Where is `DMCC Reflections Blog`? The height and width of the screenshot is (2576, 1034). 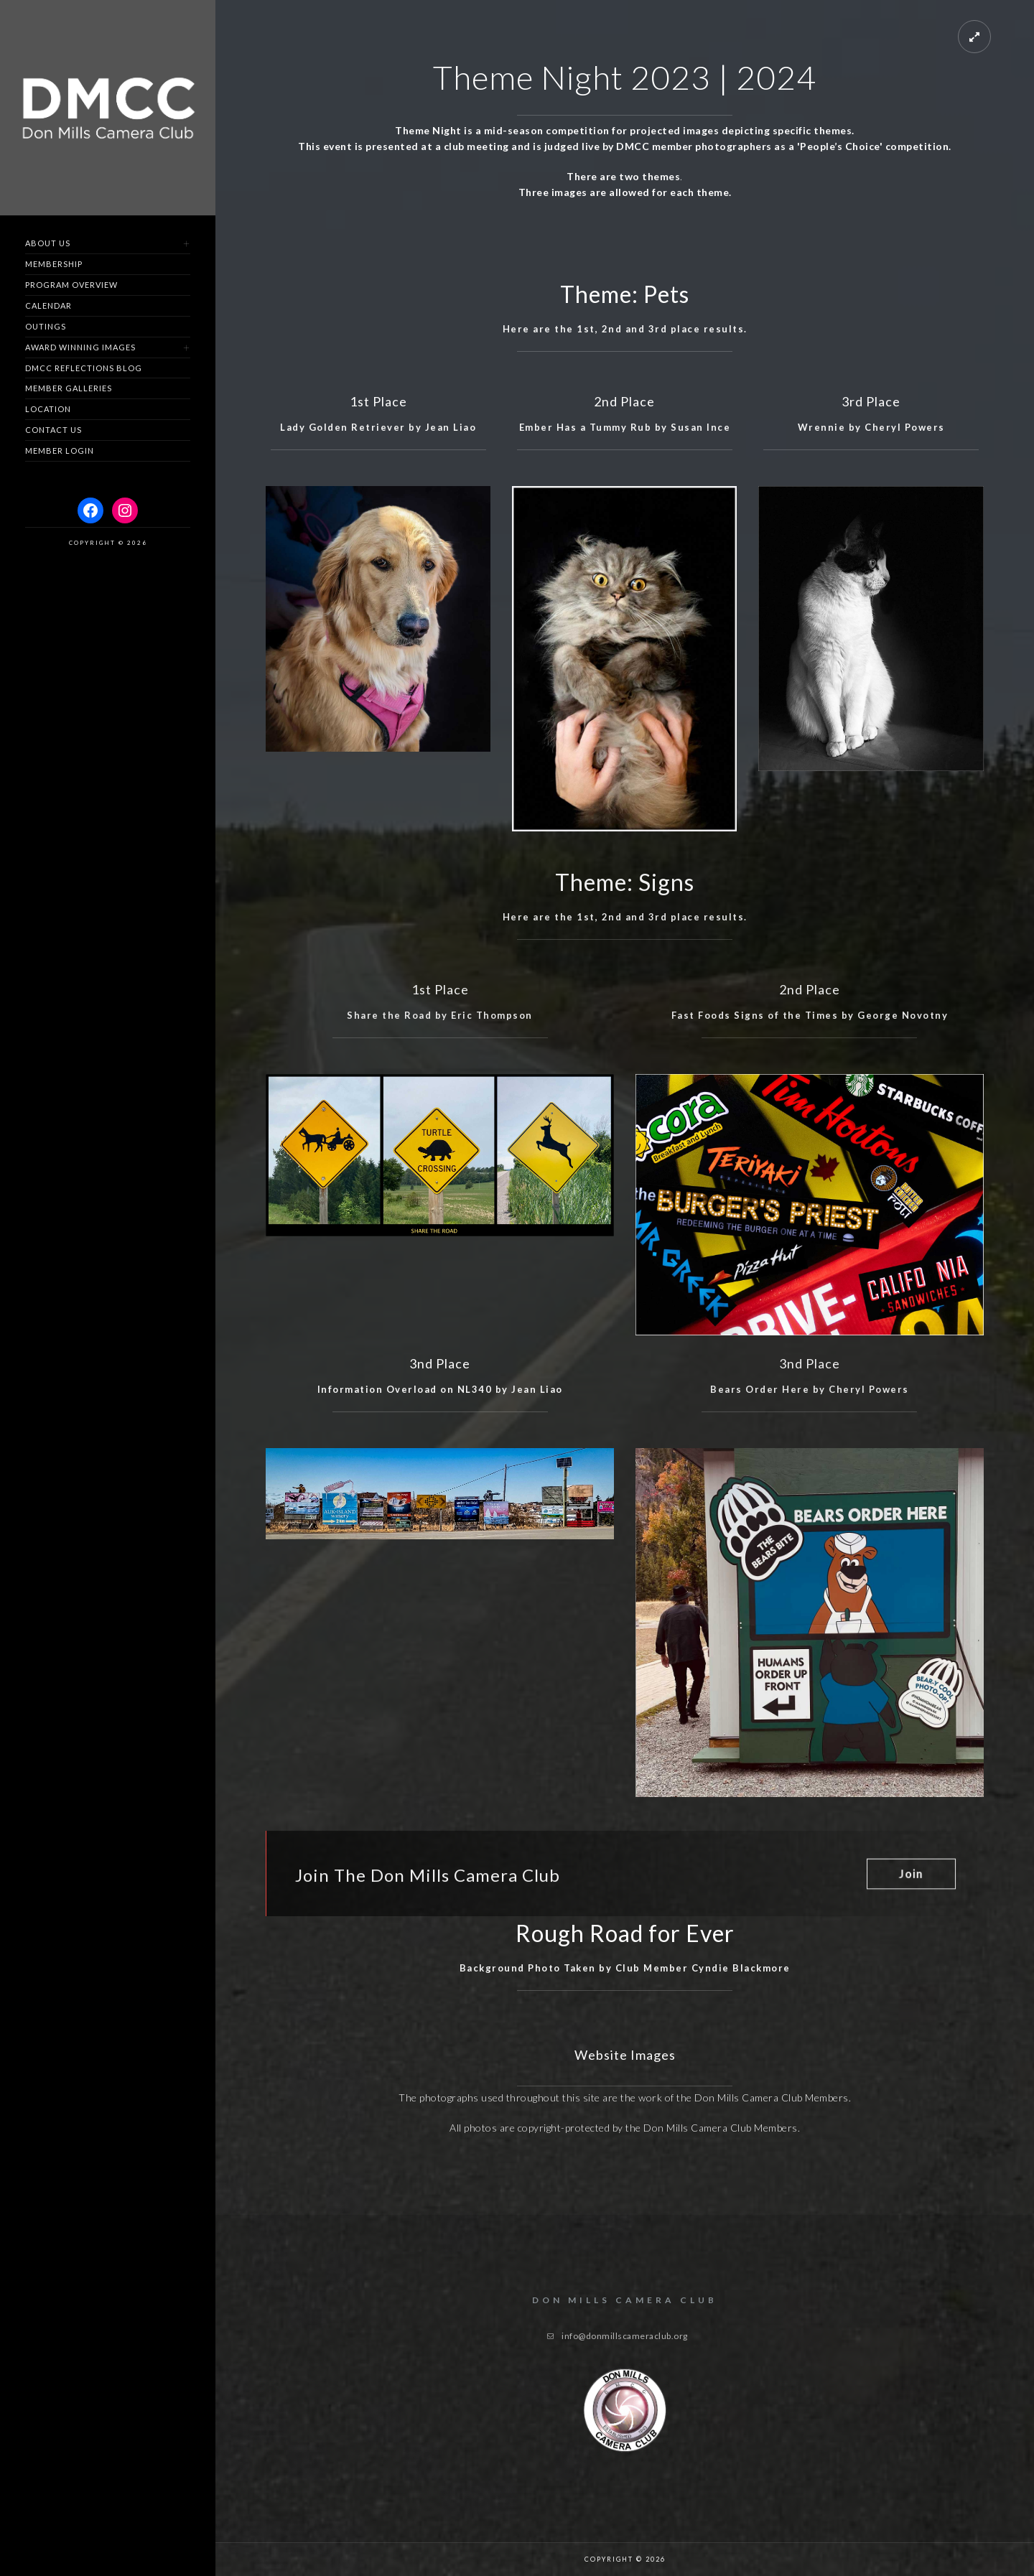 DMCC Reflections Blog is located at coordinates (83, 368).